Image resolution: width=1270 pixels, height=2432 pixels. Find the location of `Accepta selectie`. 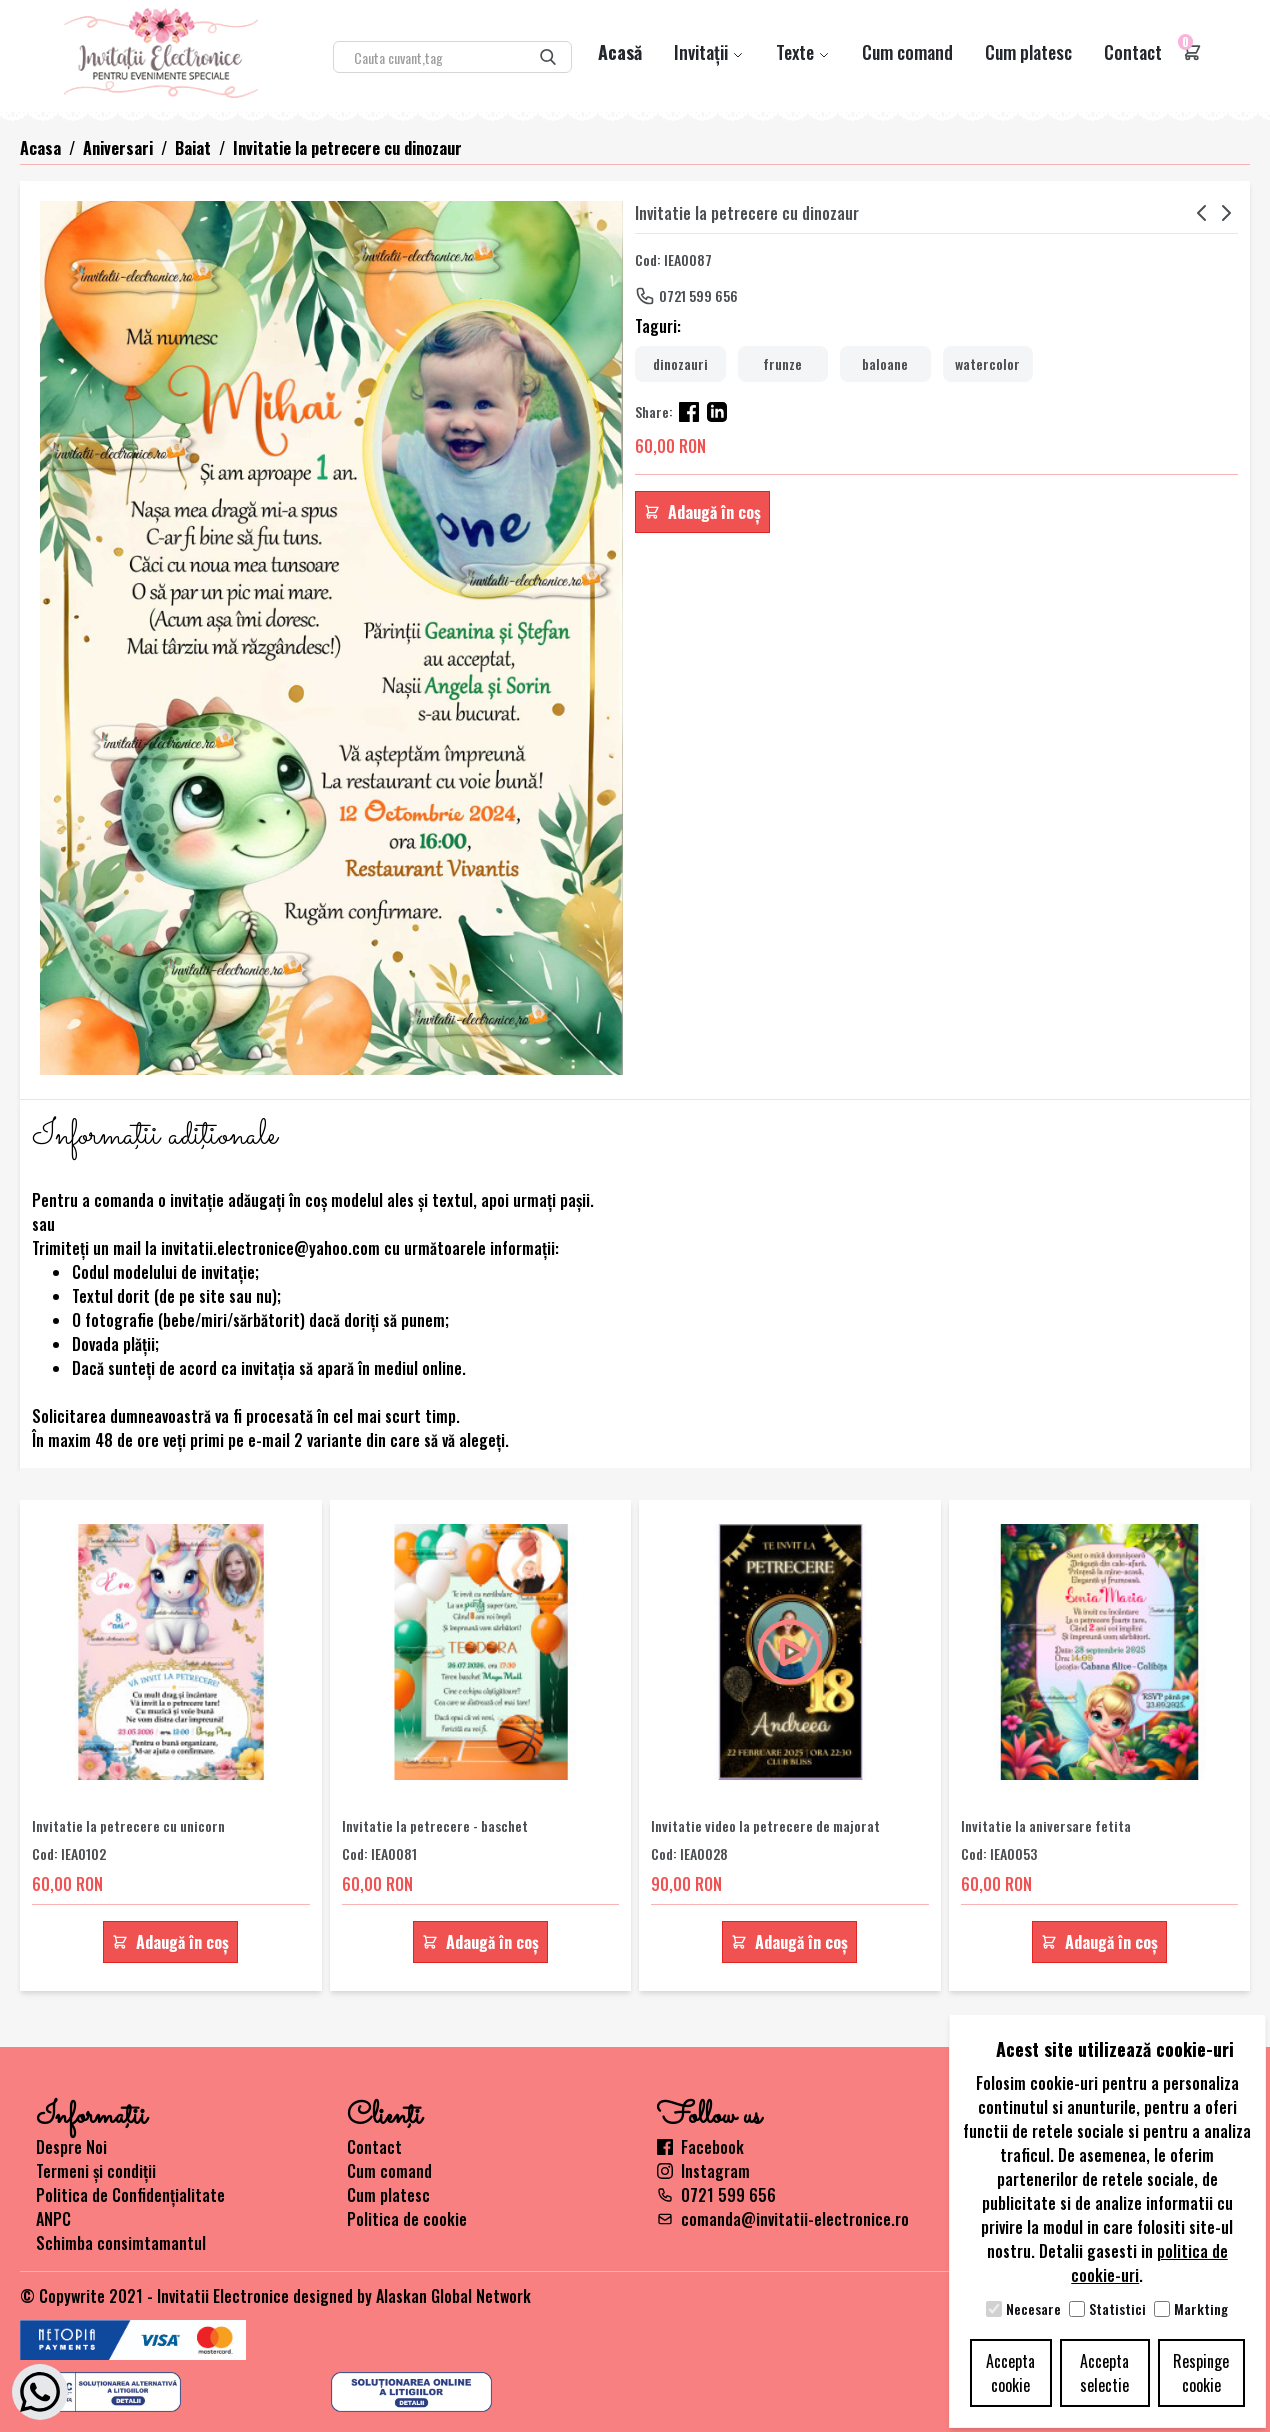

Accepta selectie is located at coordinates (1104, 2373).